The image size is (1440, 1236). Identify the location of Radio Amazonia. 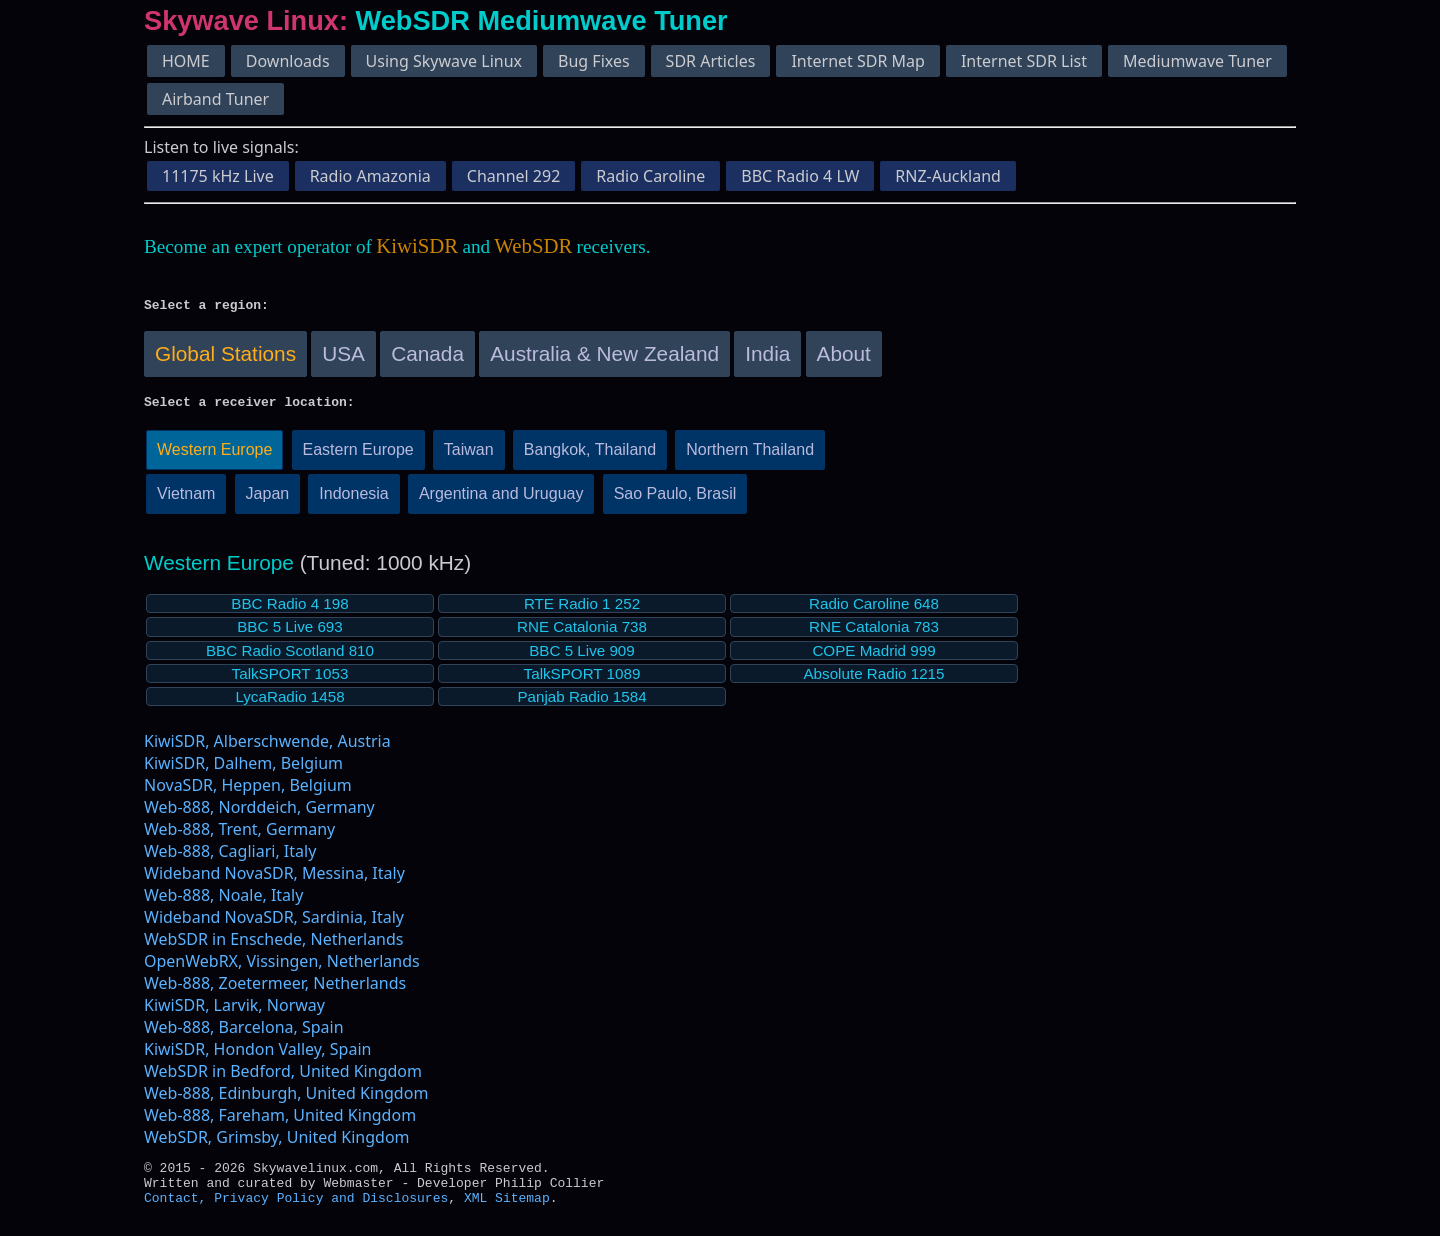
(370, 176).